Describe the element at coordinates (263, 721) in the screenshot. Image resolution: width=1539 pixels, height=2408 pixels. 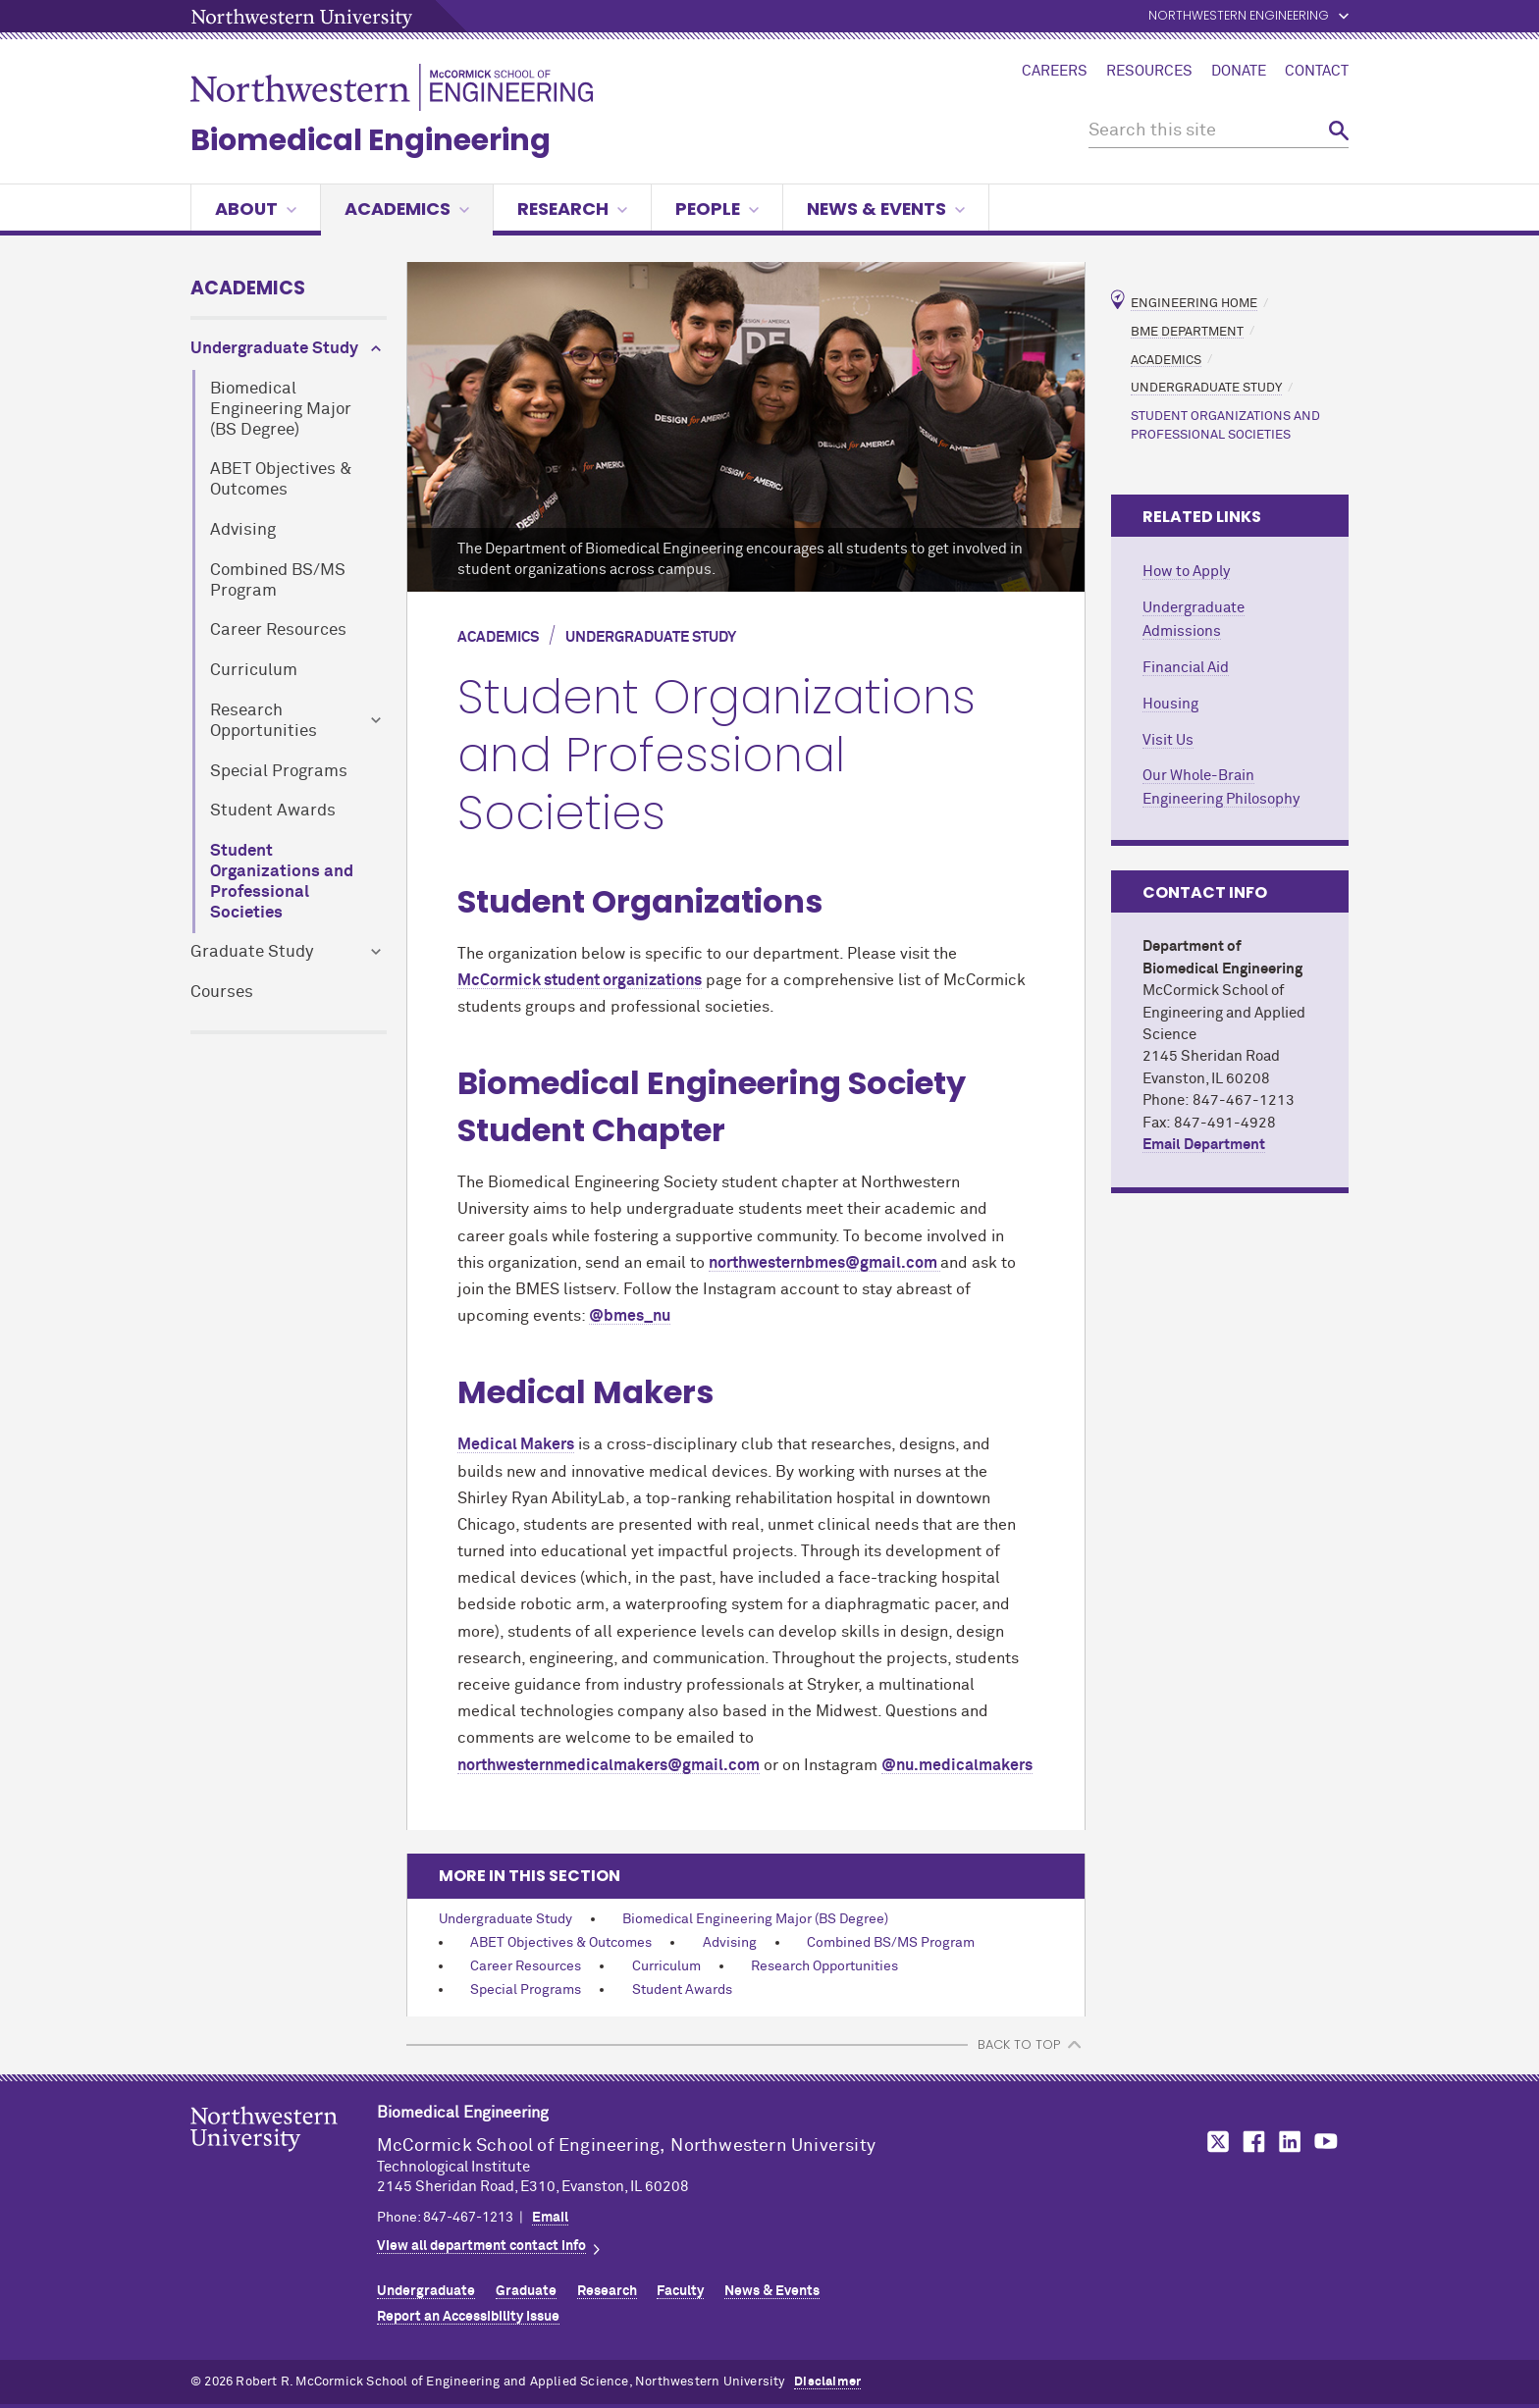
I see `Research Opportunities` at that location.